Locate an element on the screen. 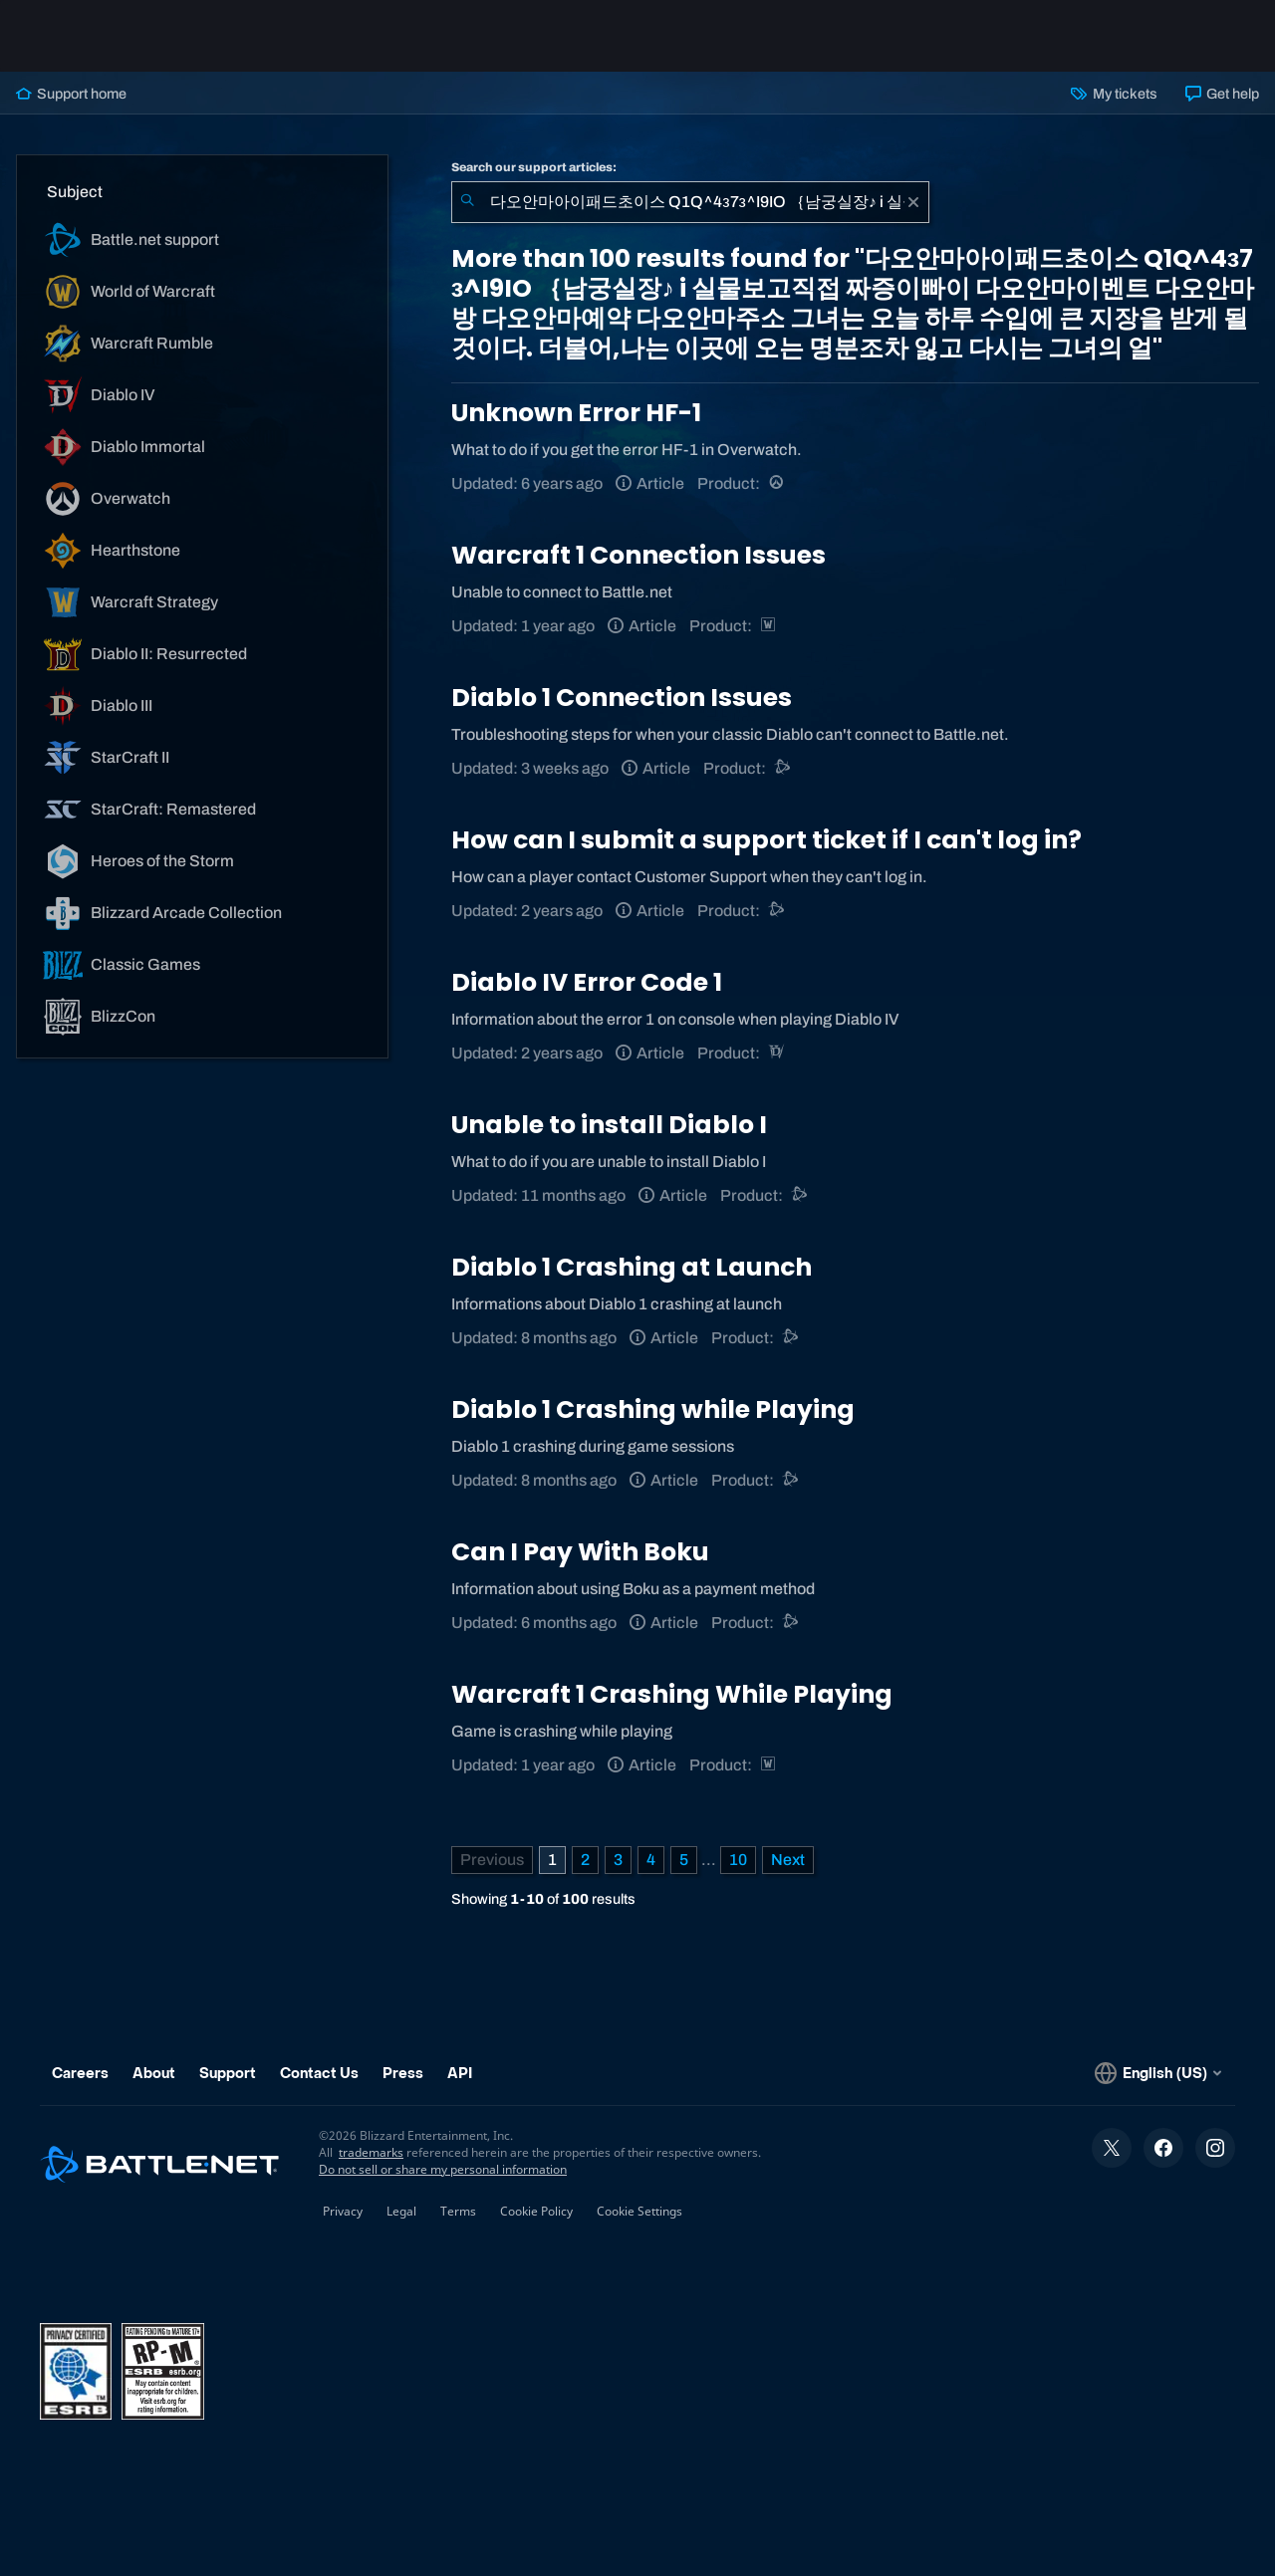 Image resolution: width=1275 pixels, height=2576 pixels. Diablo 1 Crashing while Playing is located at coordinates (653, 1409).